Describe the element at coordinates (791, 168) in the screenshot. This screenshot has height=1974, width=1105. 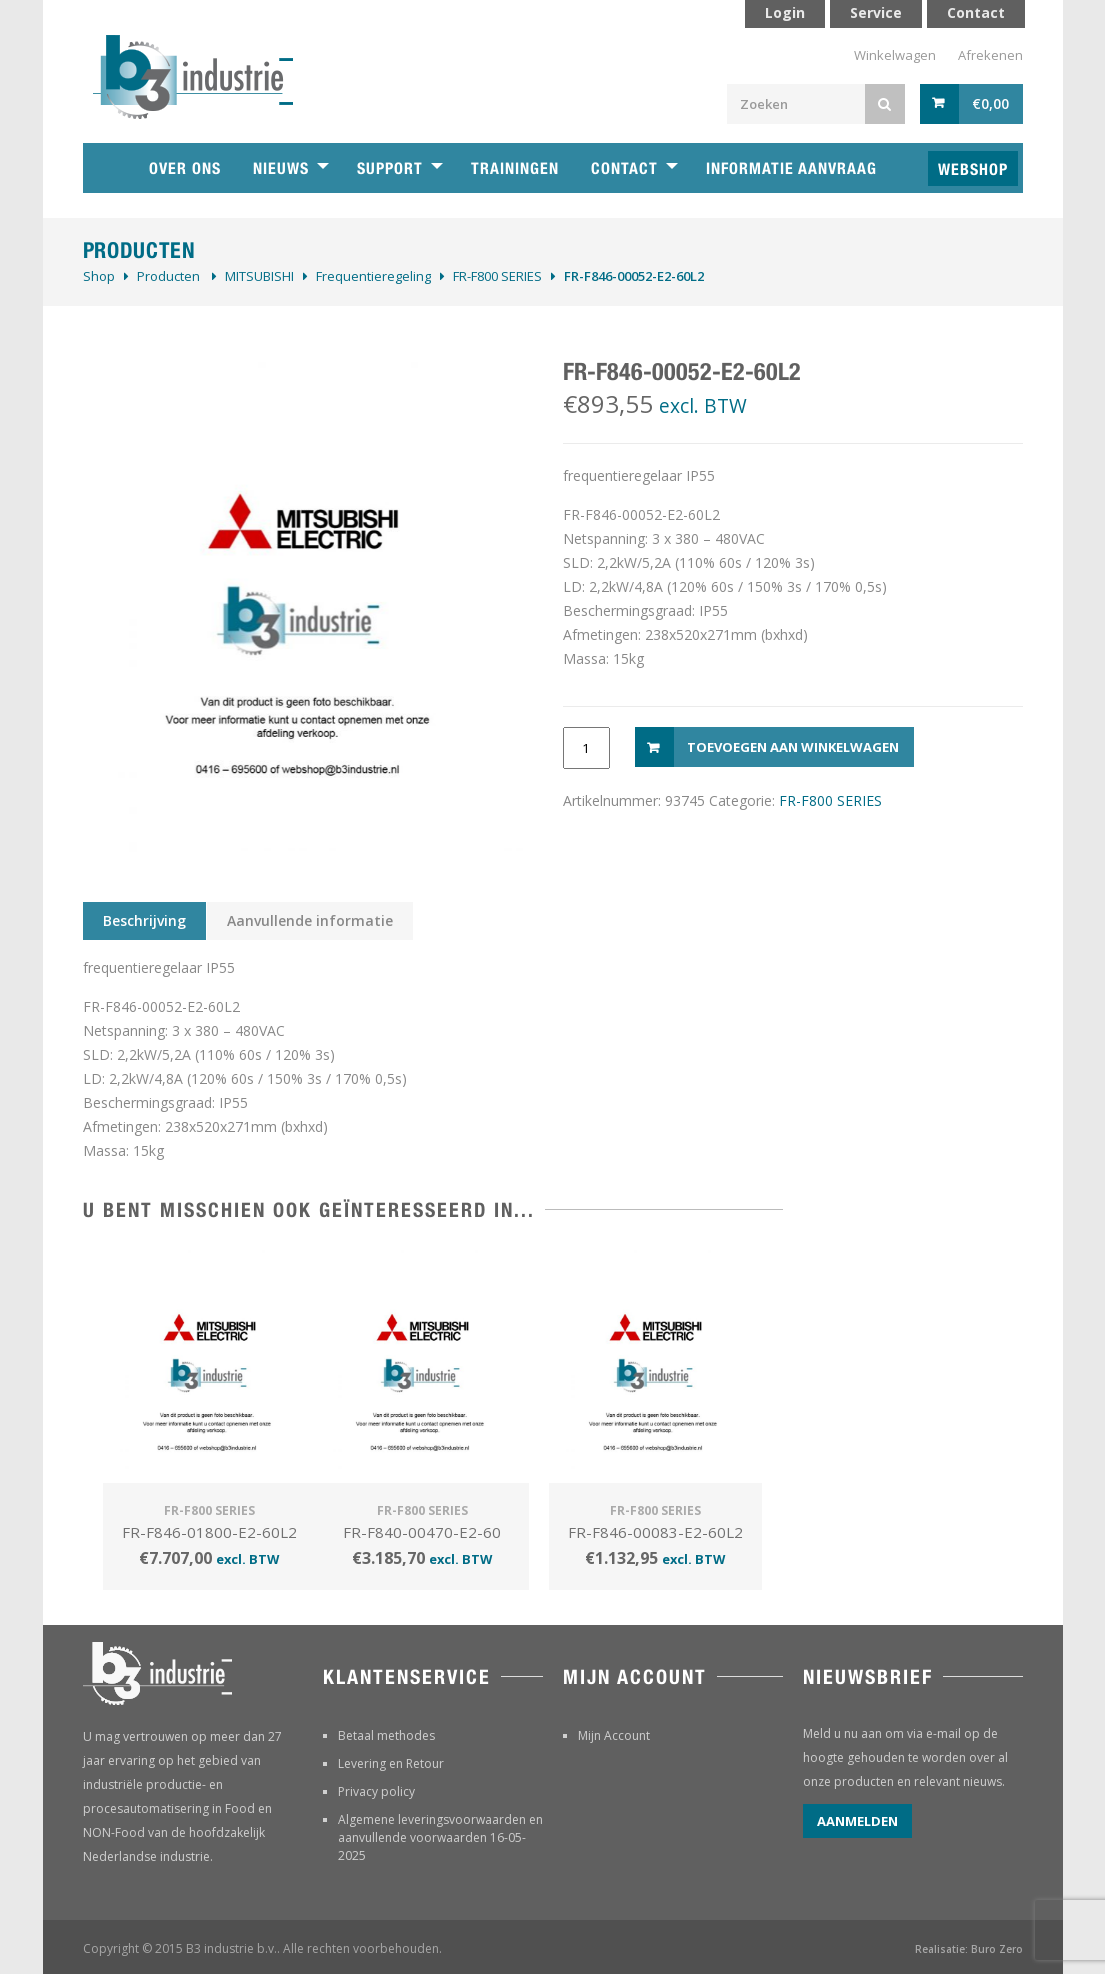
I see `Informatie aanvraag` at that location.